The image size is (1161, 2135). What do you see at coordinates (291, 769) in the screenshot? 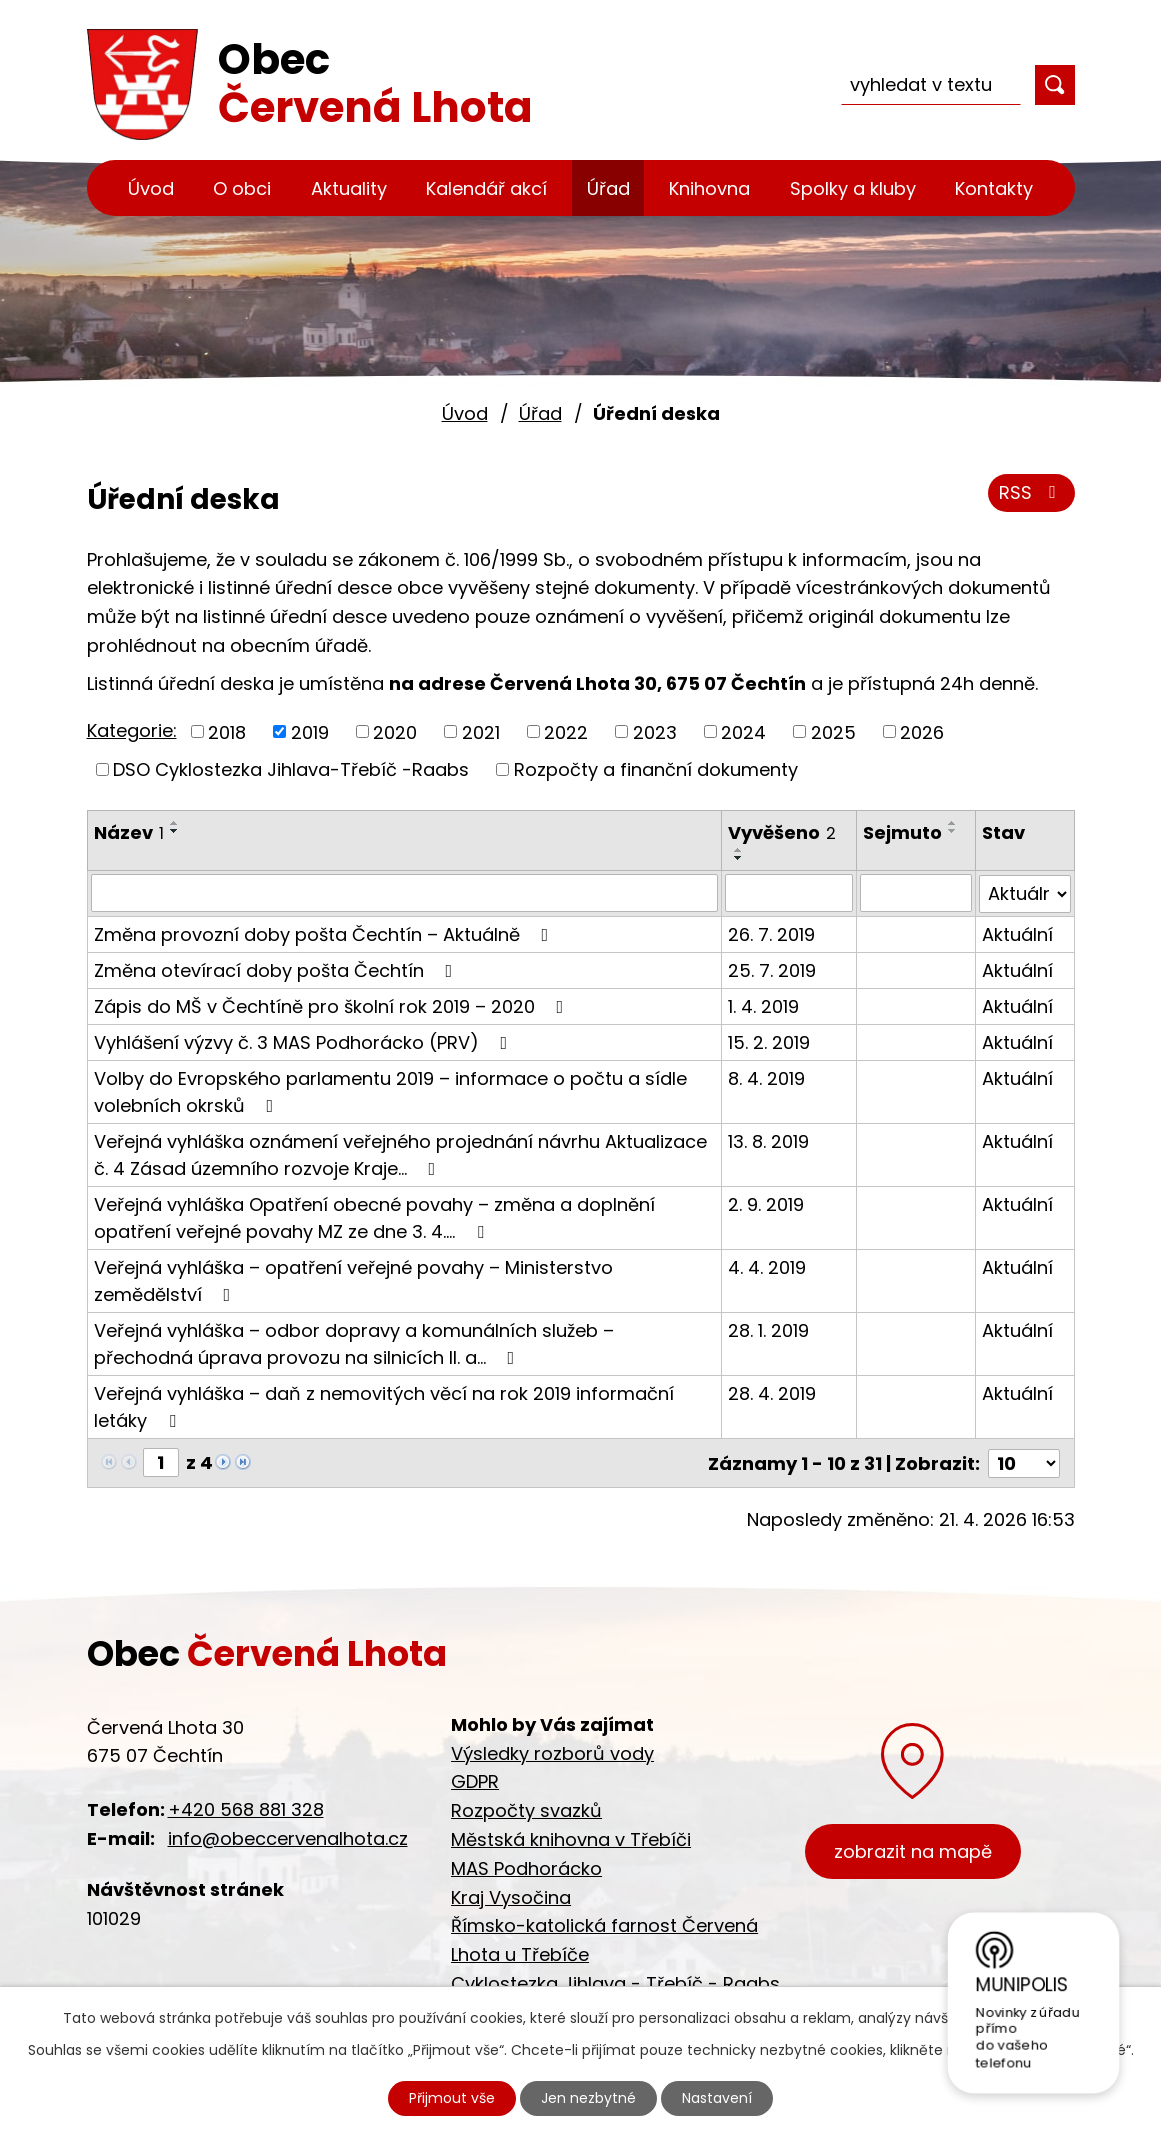
I see `DSO Cyklostezka Jihlava-Třebíč -Raabs` at bounding box center [291, 769].